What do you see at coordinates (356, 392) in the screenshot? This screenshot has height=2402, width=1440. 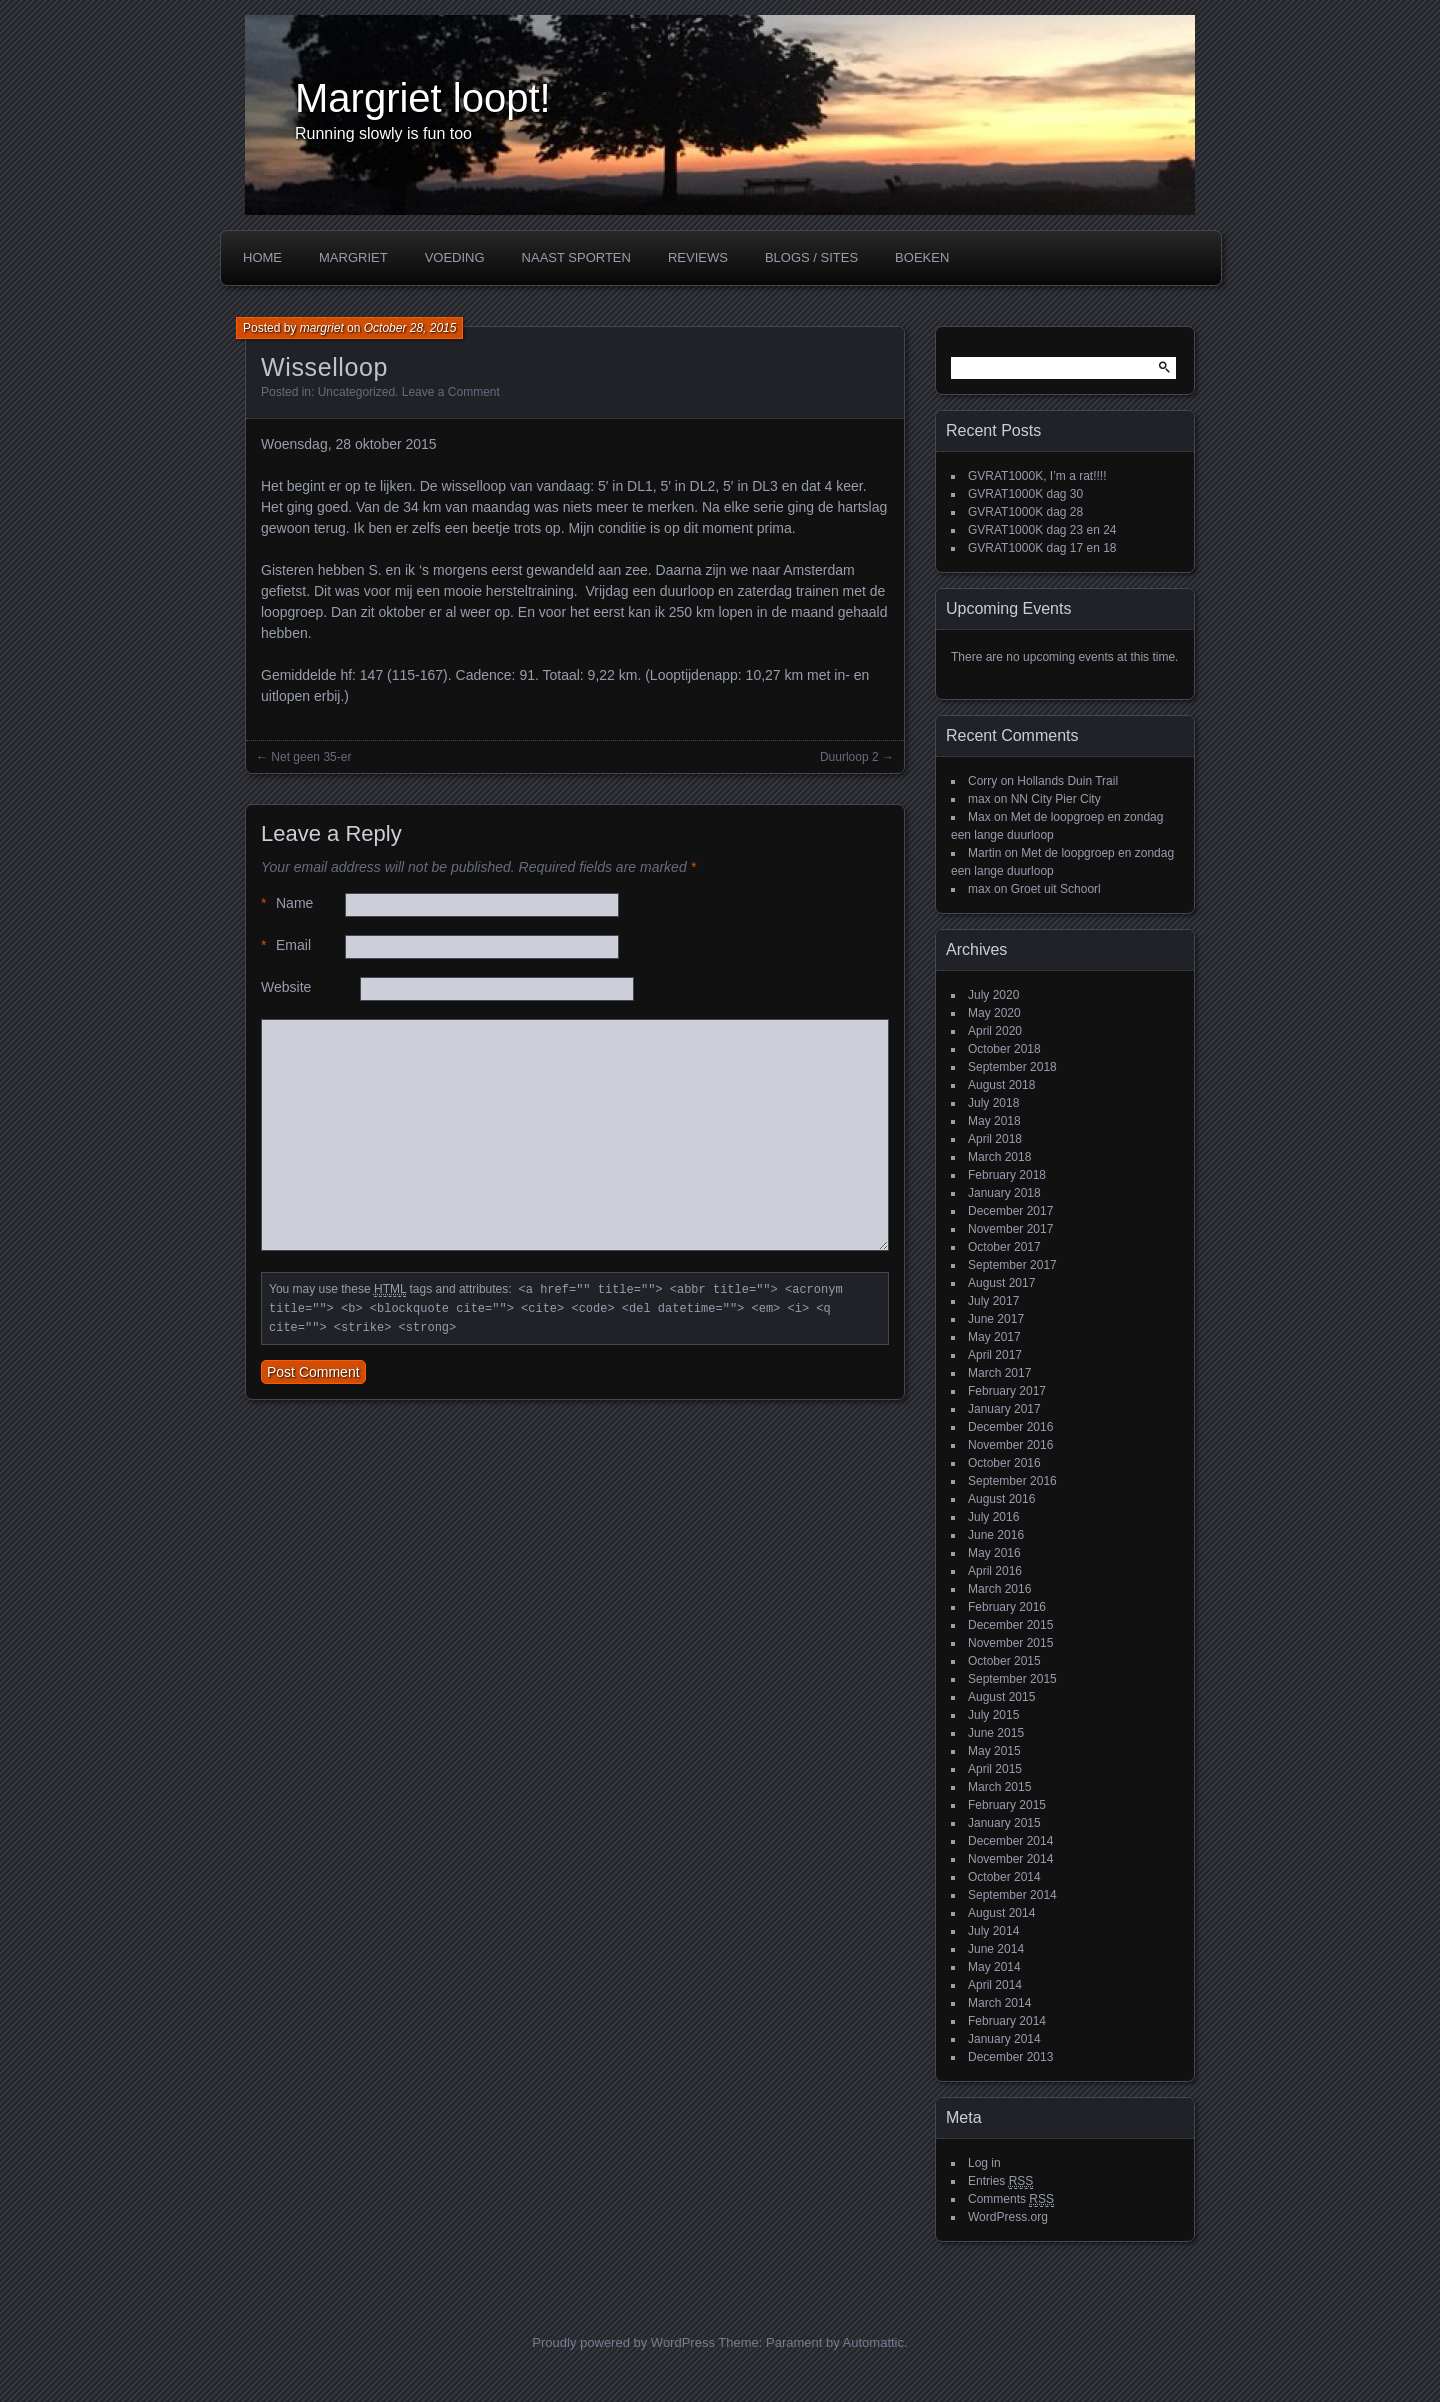 I see `Uncategorized` at bounding box center [356, 392].